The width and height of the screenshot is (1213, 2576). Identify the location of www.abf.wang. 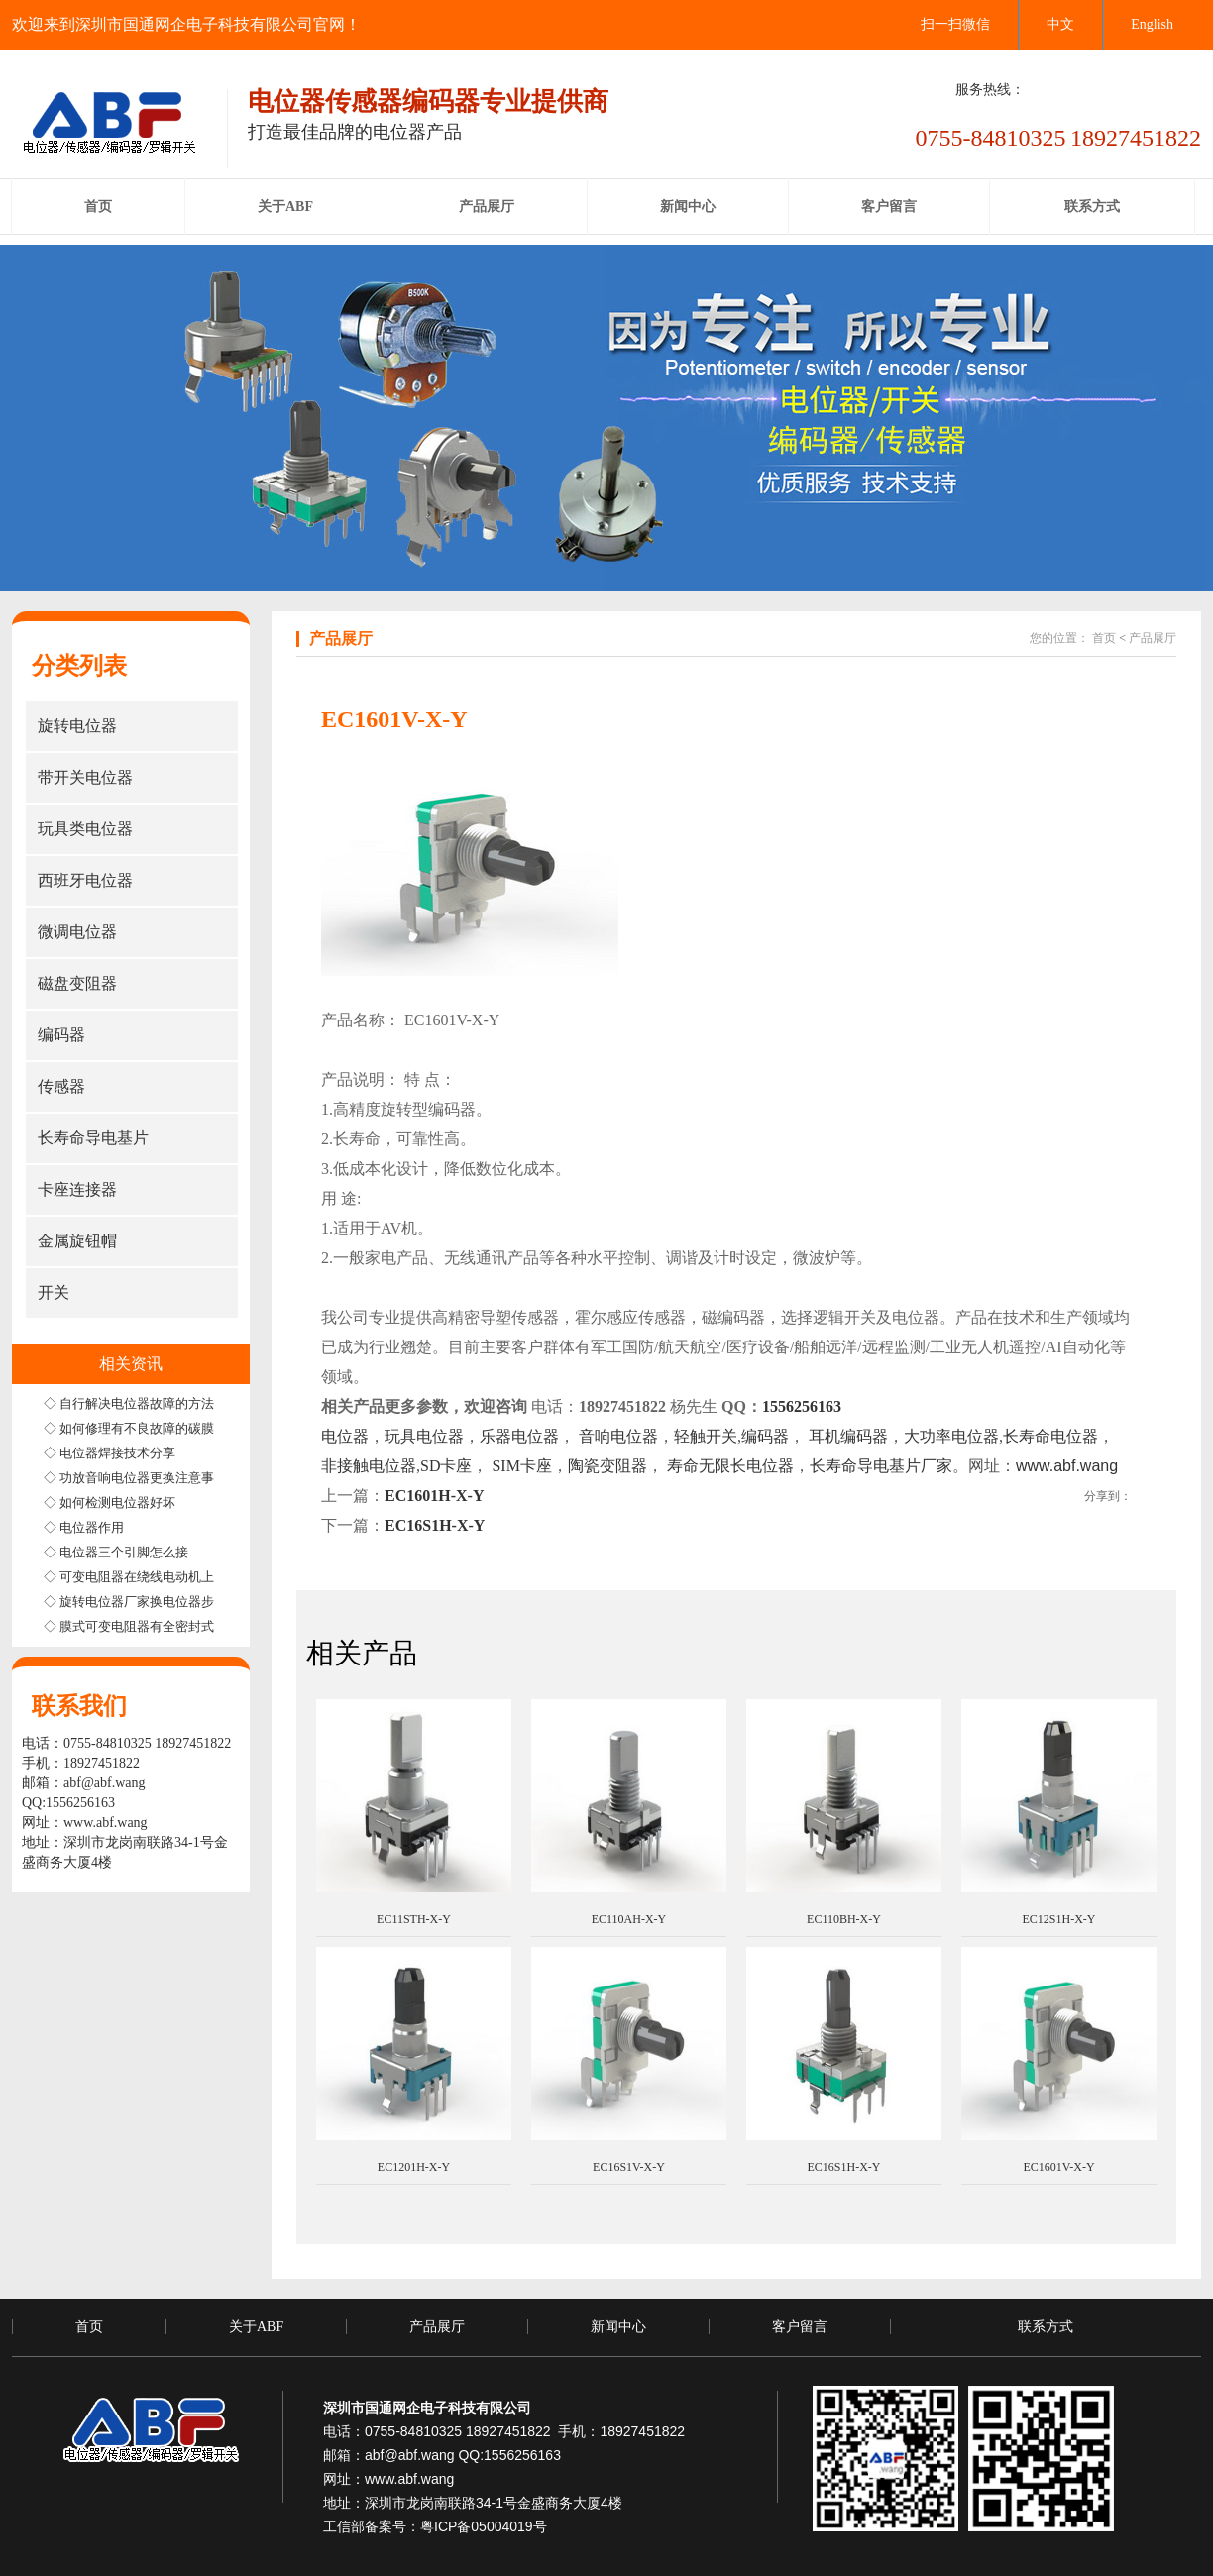
(105, 1822).